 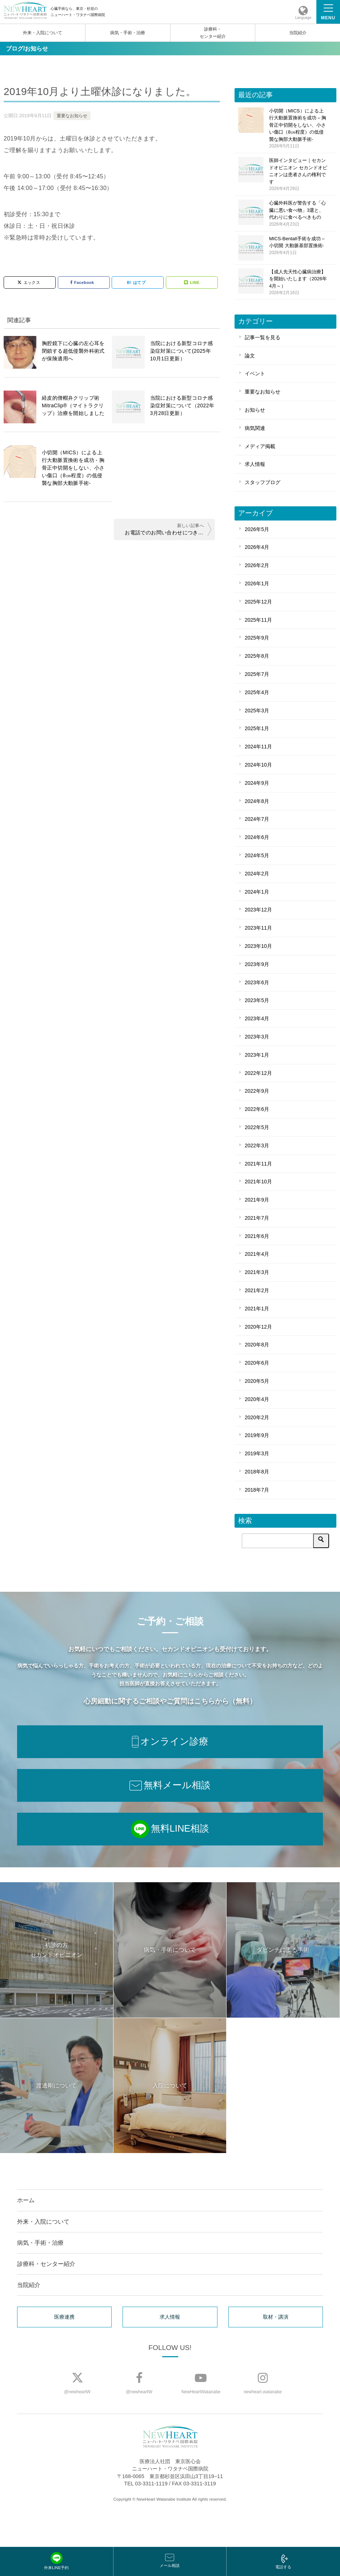 I want to click on 2020年12月, so click(x=258, y=1327).